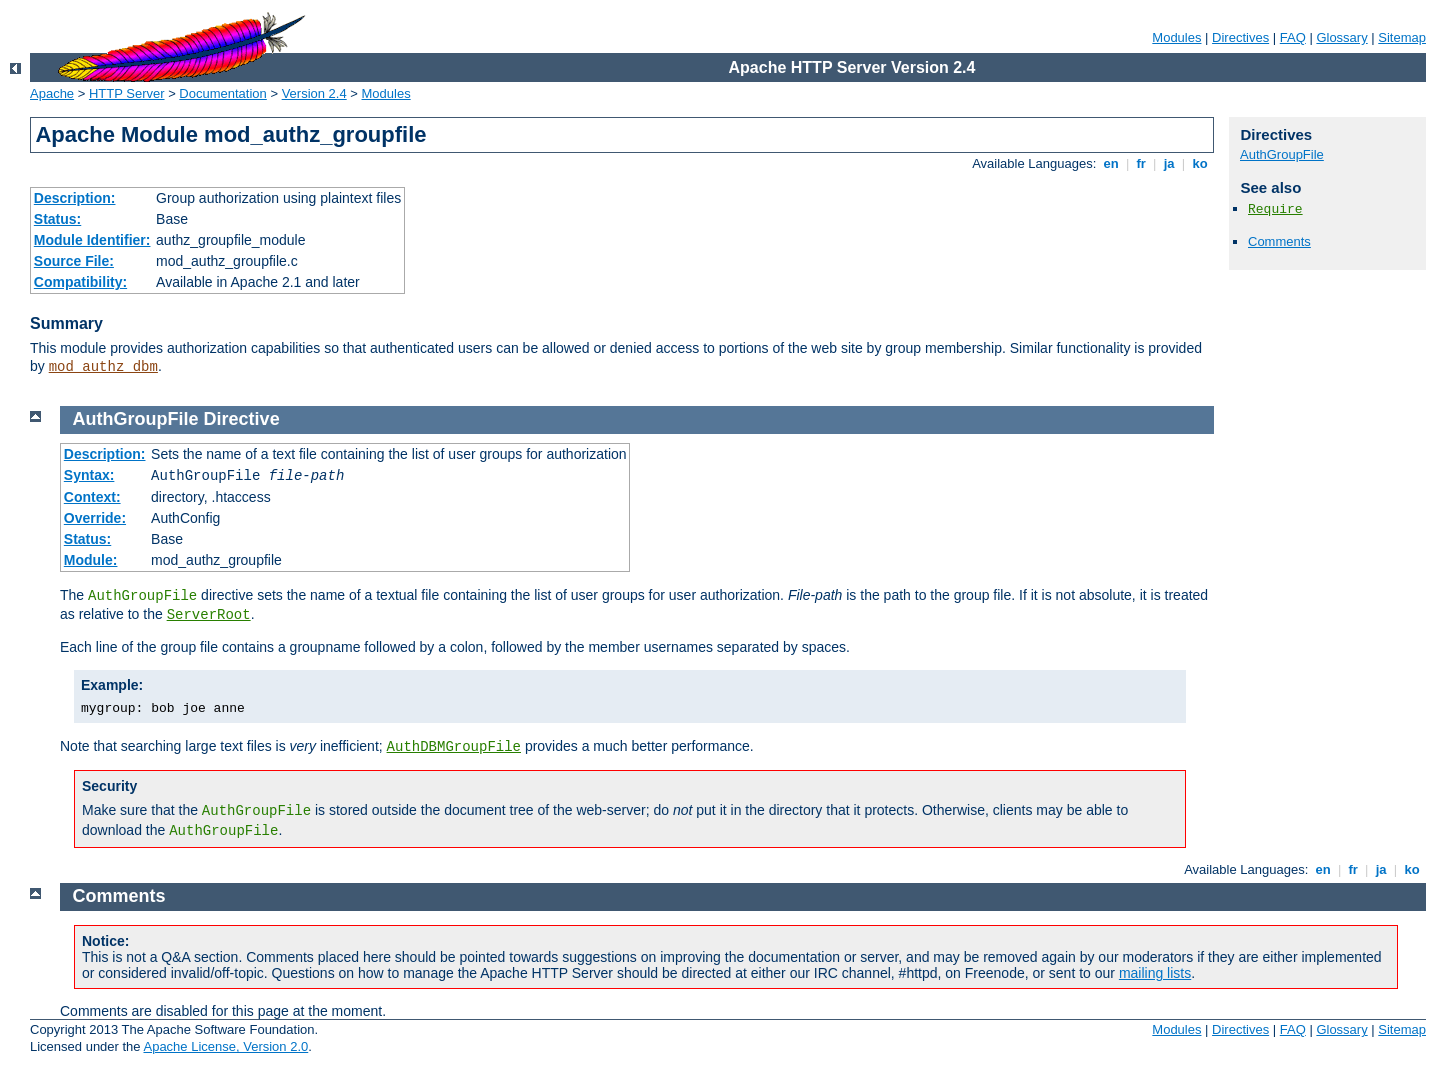 The image size is (1440, 1082). What do you see at coordinates (1200, 163) in the screenshot?
I see `ko` at bounding box center [1200, 163].